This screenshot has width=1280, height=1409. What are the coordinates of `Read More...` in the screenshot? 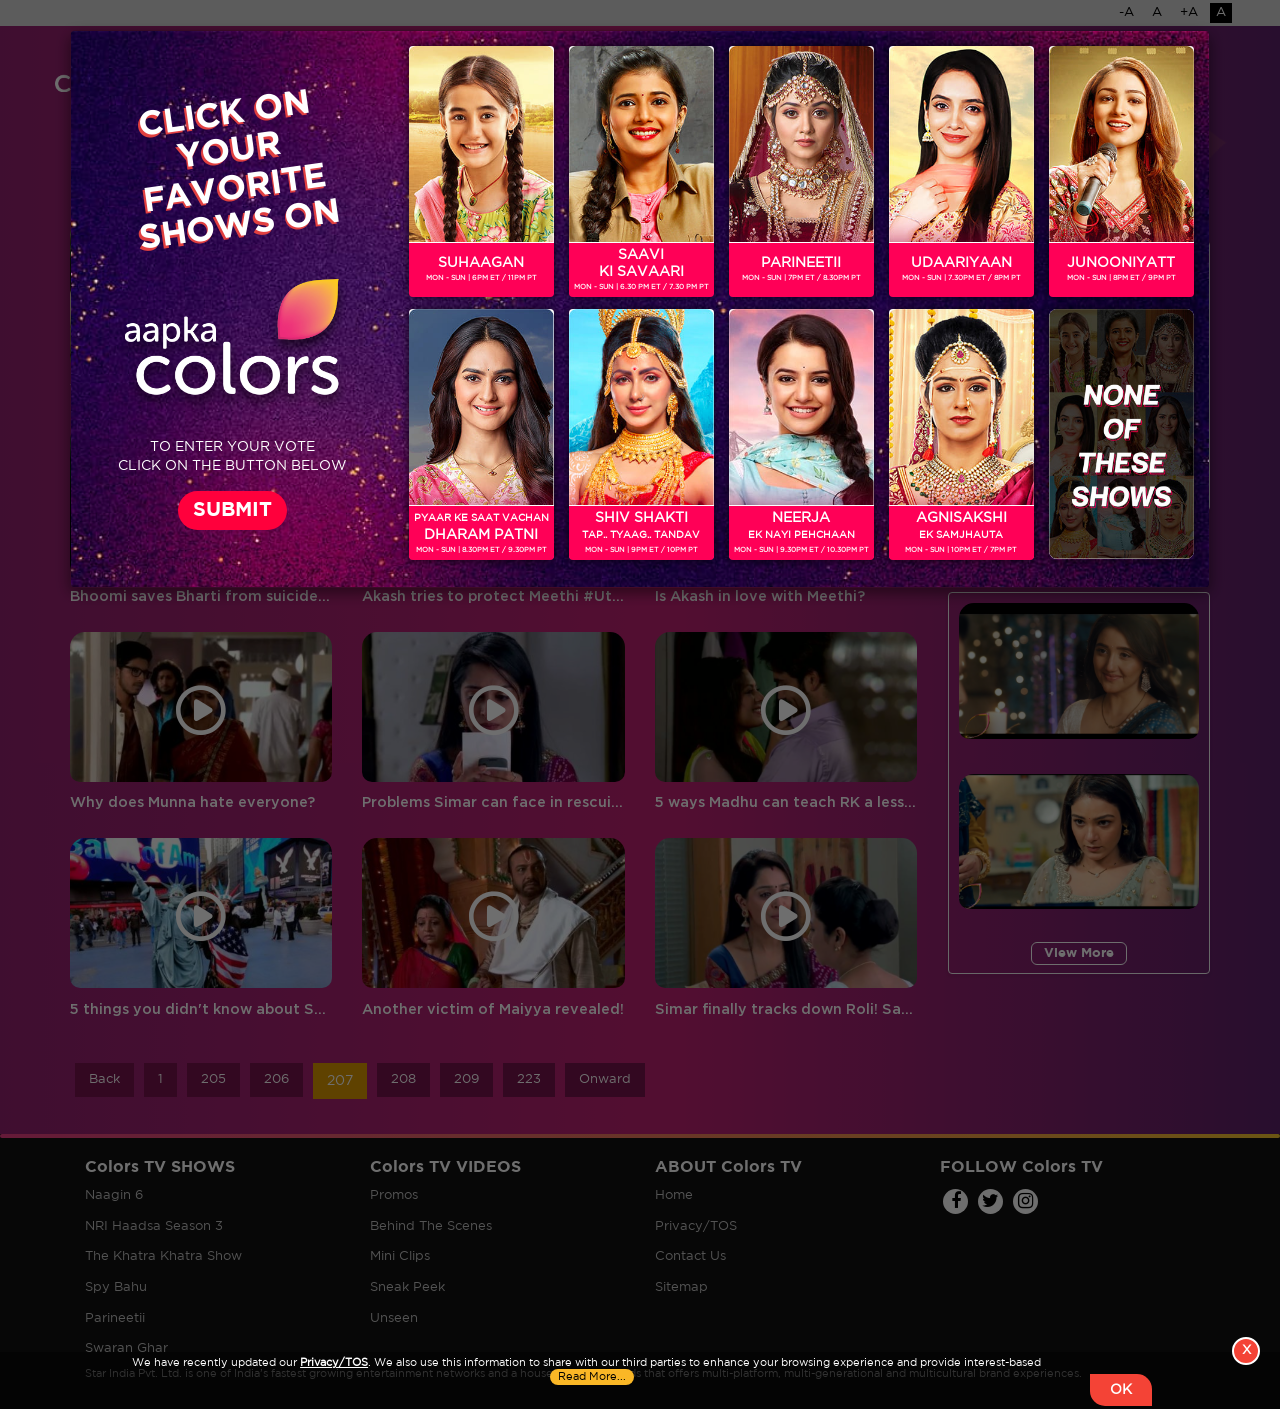 It's located at (592, 1377).